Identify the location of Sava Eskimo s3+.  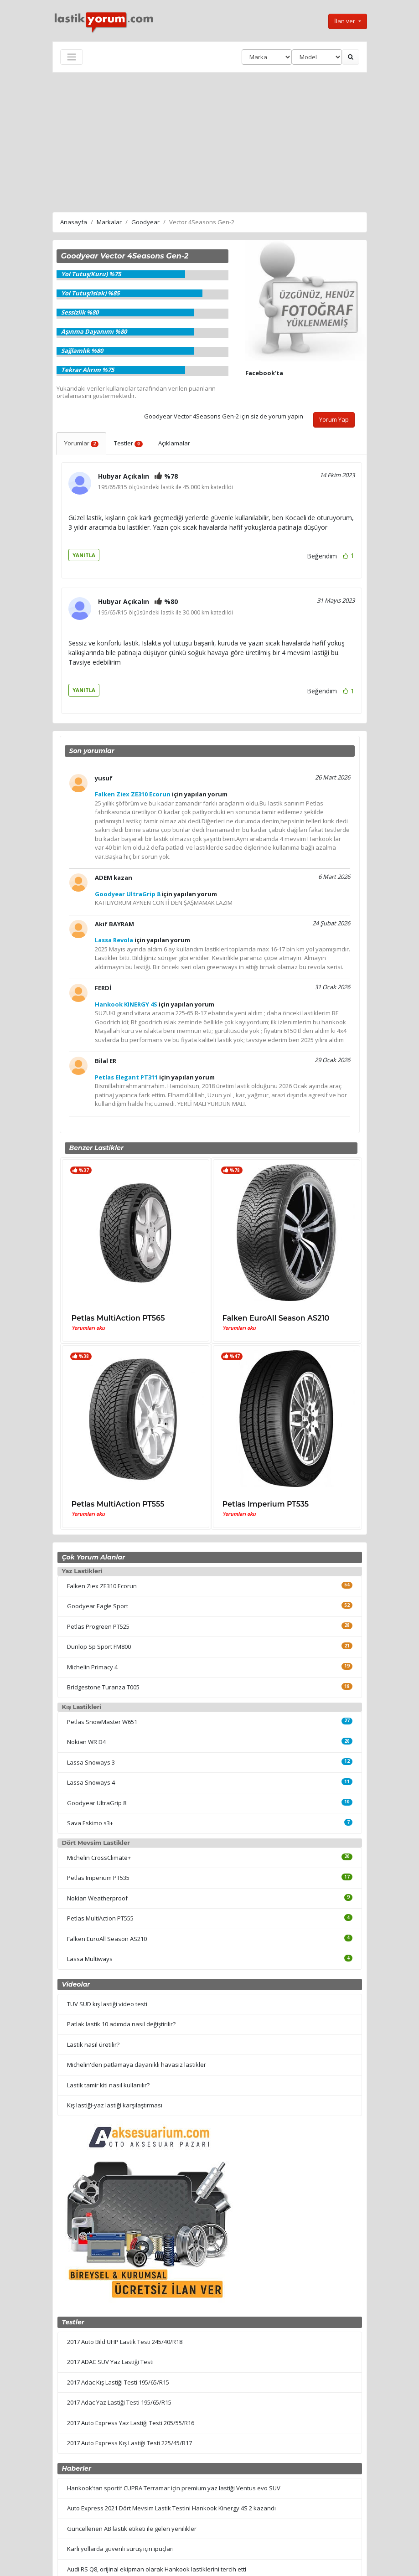
(90, 1823).